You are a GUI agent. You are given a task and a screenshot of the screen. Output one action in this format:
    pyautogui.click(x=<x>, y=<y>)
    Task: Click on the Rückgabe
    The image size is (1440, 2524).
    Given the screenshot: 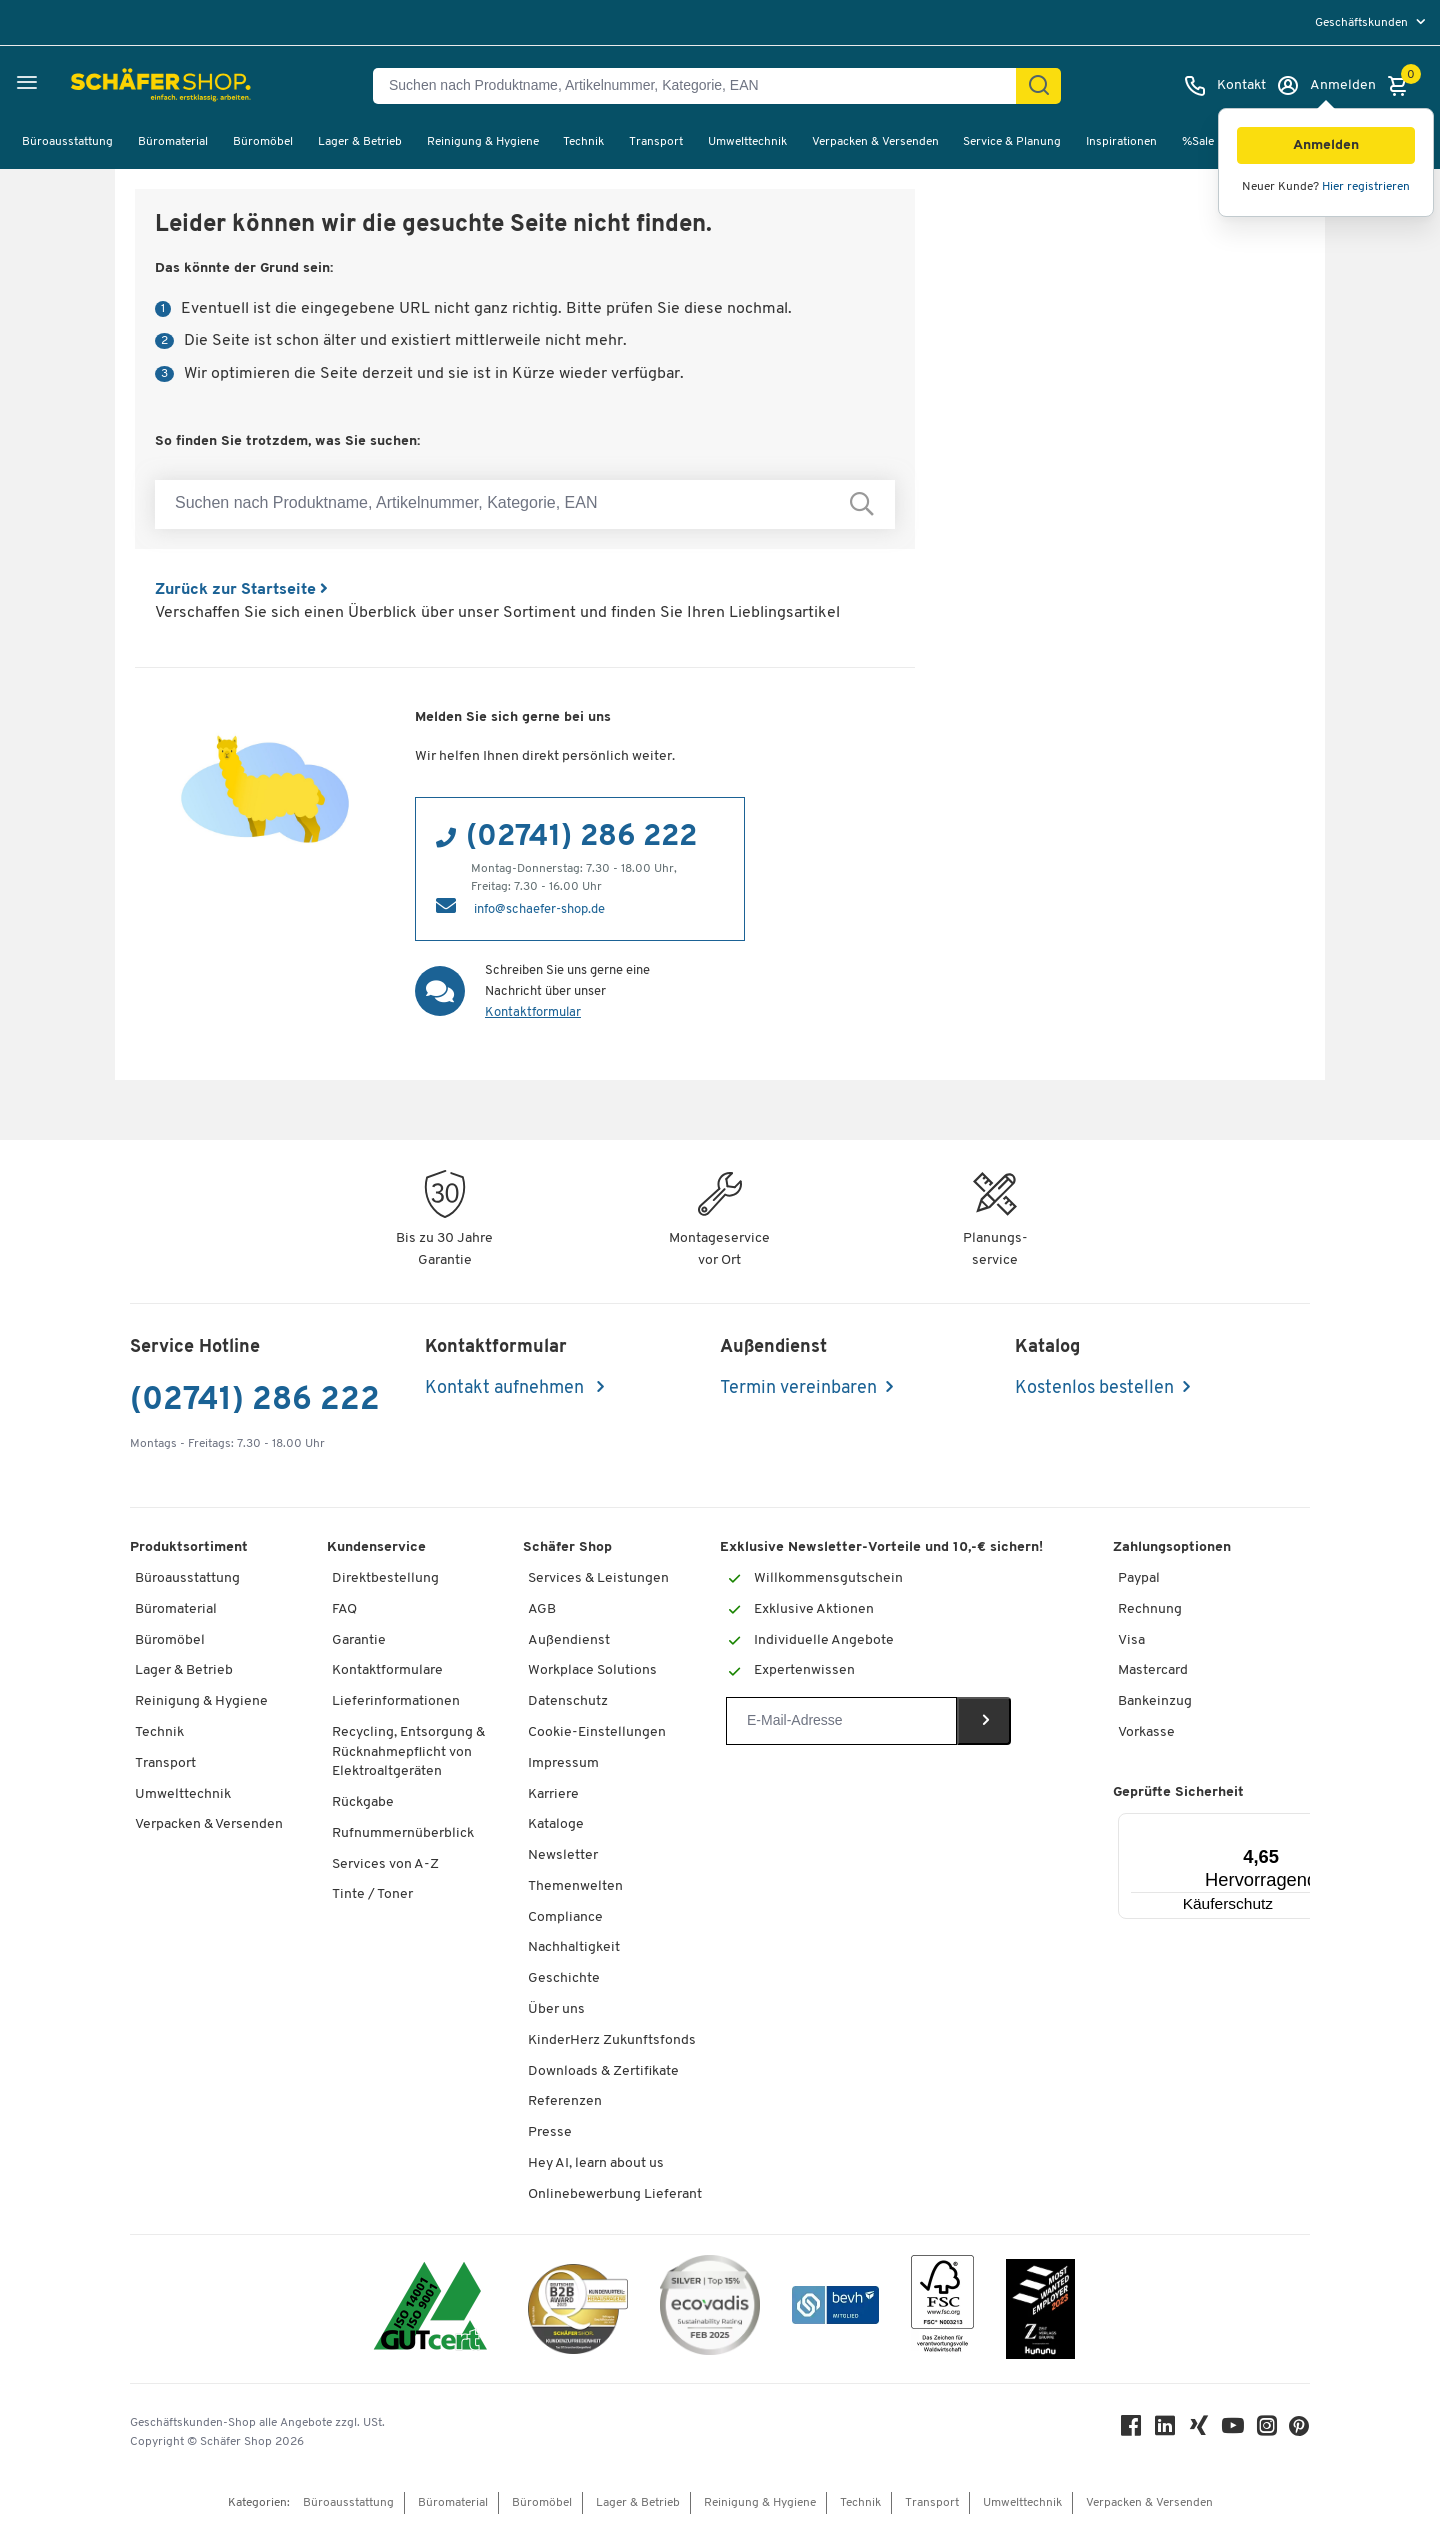 What is the action you would take?
    pyautogui.click(x=363, y=1802)
    